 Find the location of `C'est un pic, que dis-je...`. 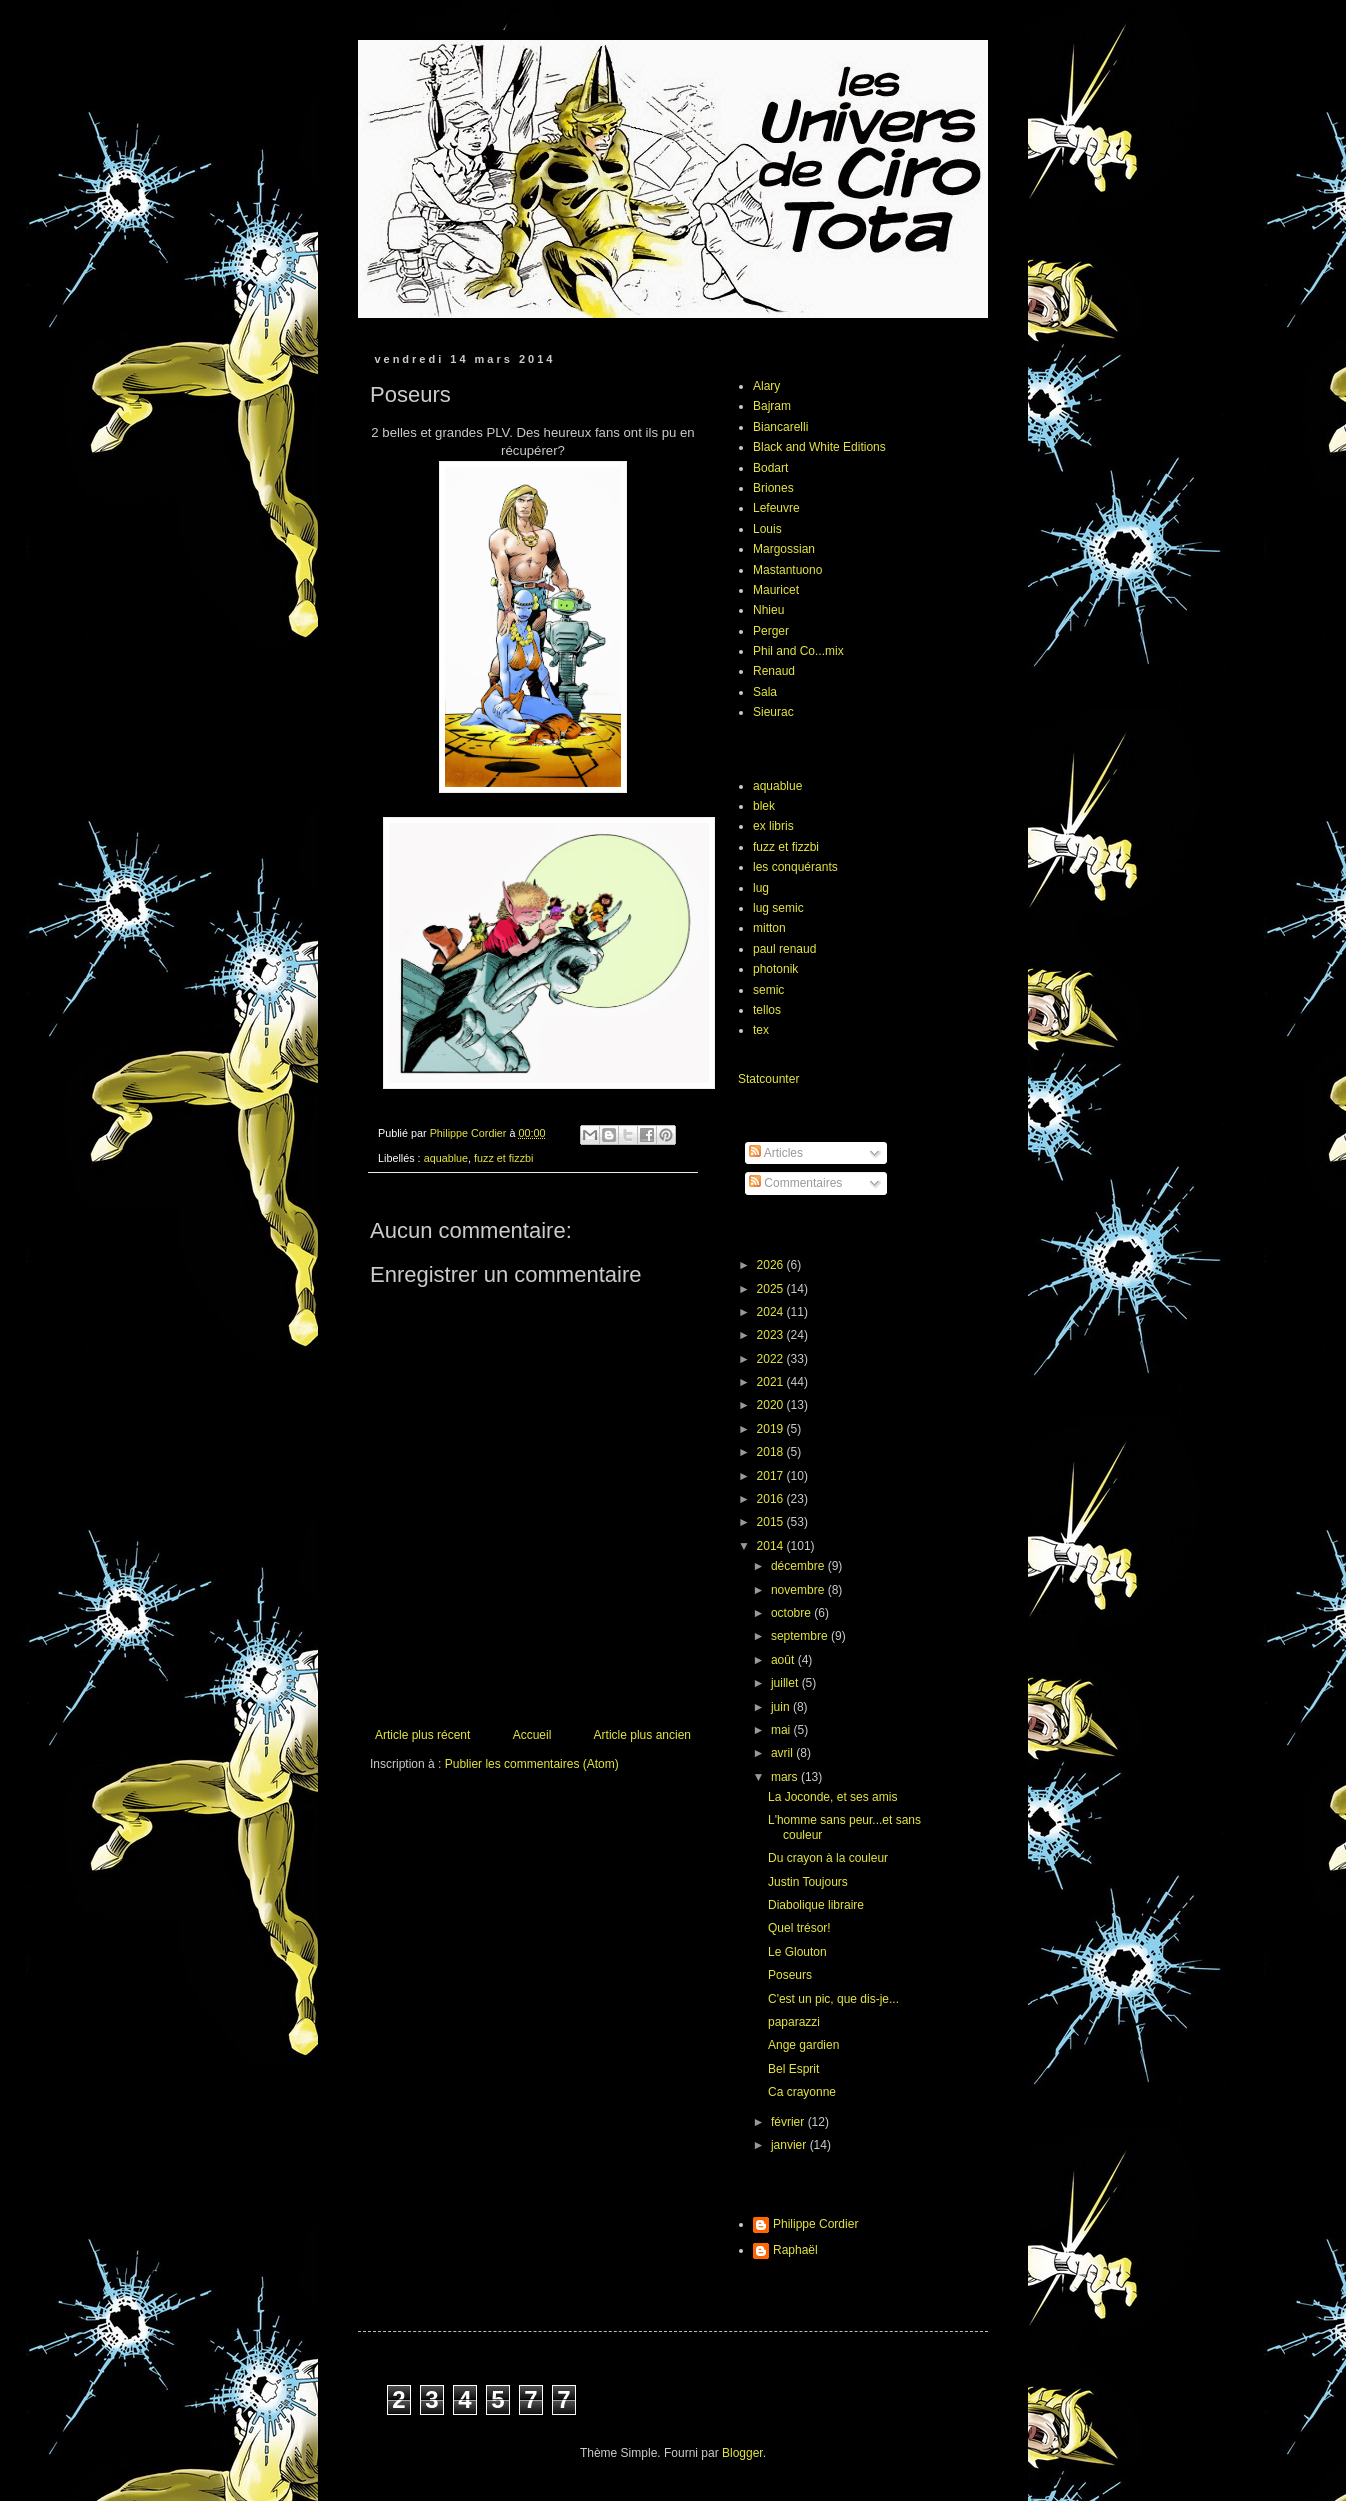

C'est un pic, que dis-je... is located at coordinates (833, 1999).